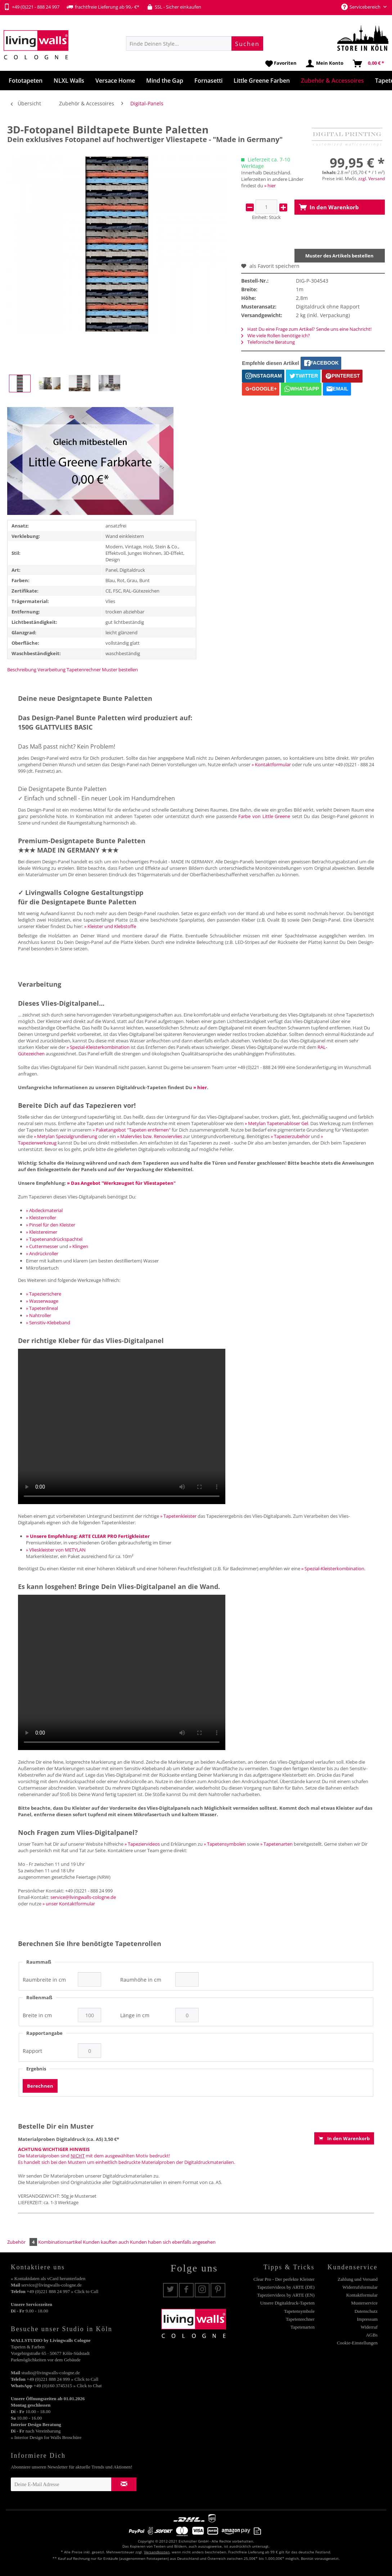 The height and width of the screenshot is (2576, 392). Describe the element at coordinates (50, 2372) in the screenshot. I see `studio@livingwalls-cologne.de` at that location.